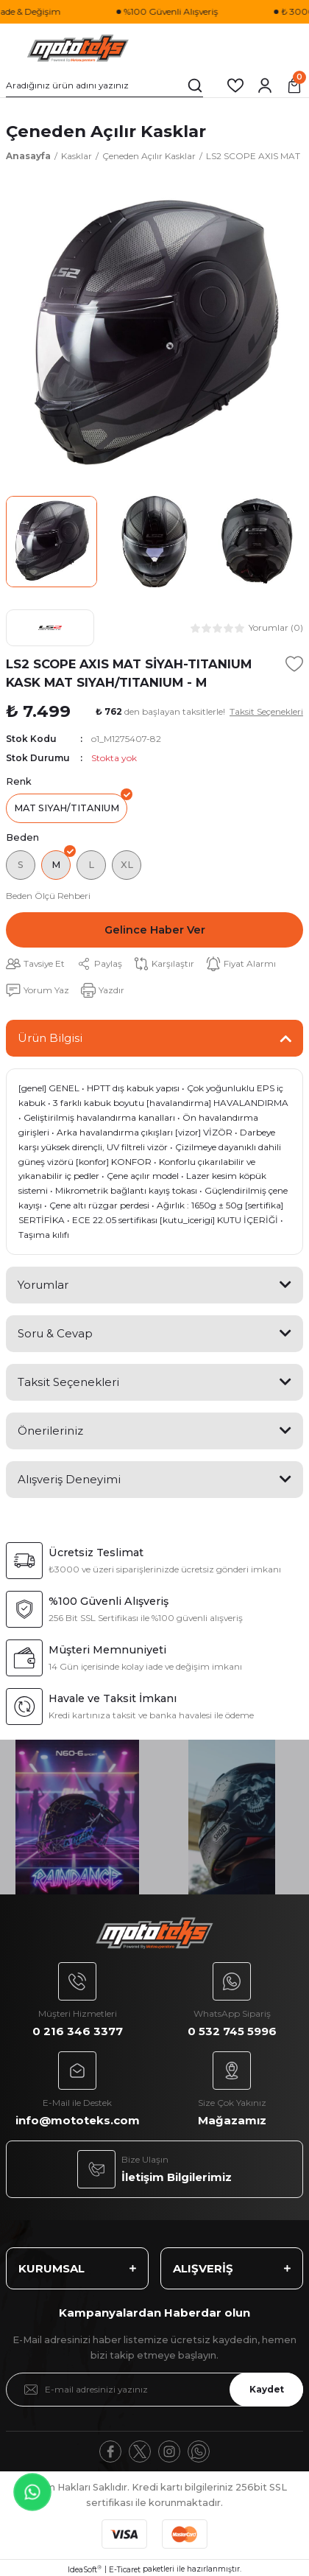 This screenshot has width=309, height=2576. What do you see at coordinates (154, 2390) in the screenshot?
I see `[Newsletter Email]` at bounding box center [154, 2390].